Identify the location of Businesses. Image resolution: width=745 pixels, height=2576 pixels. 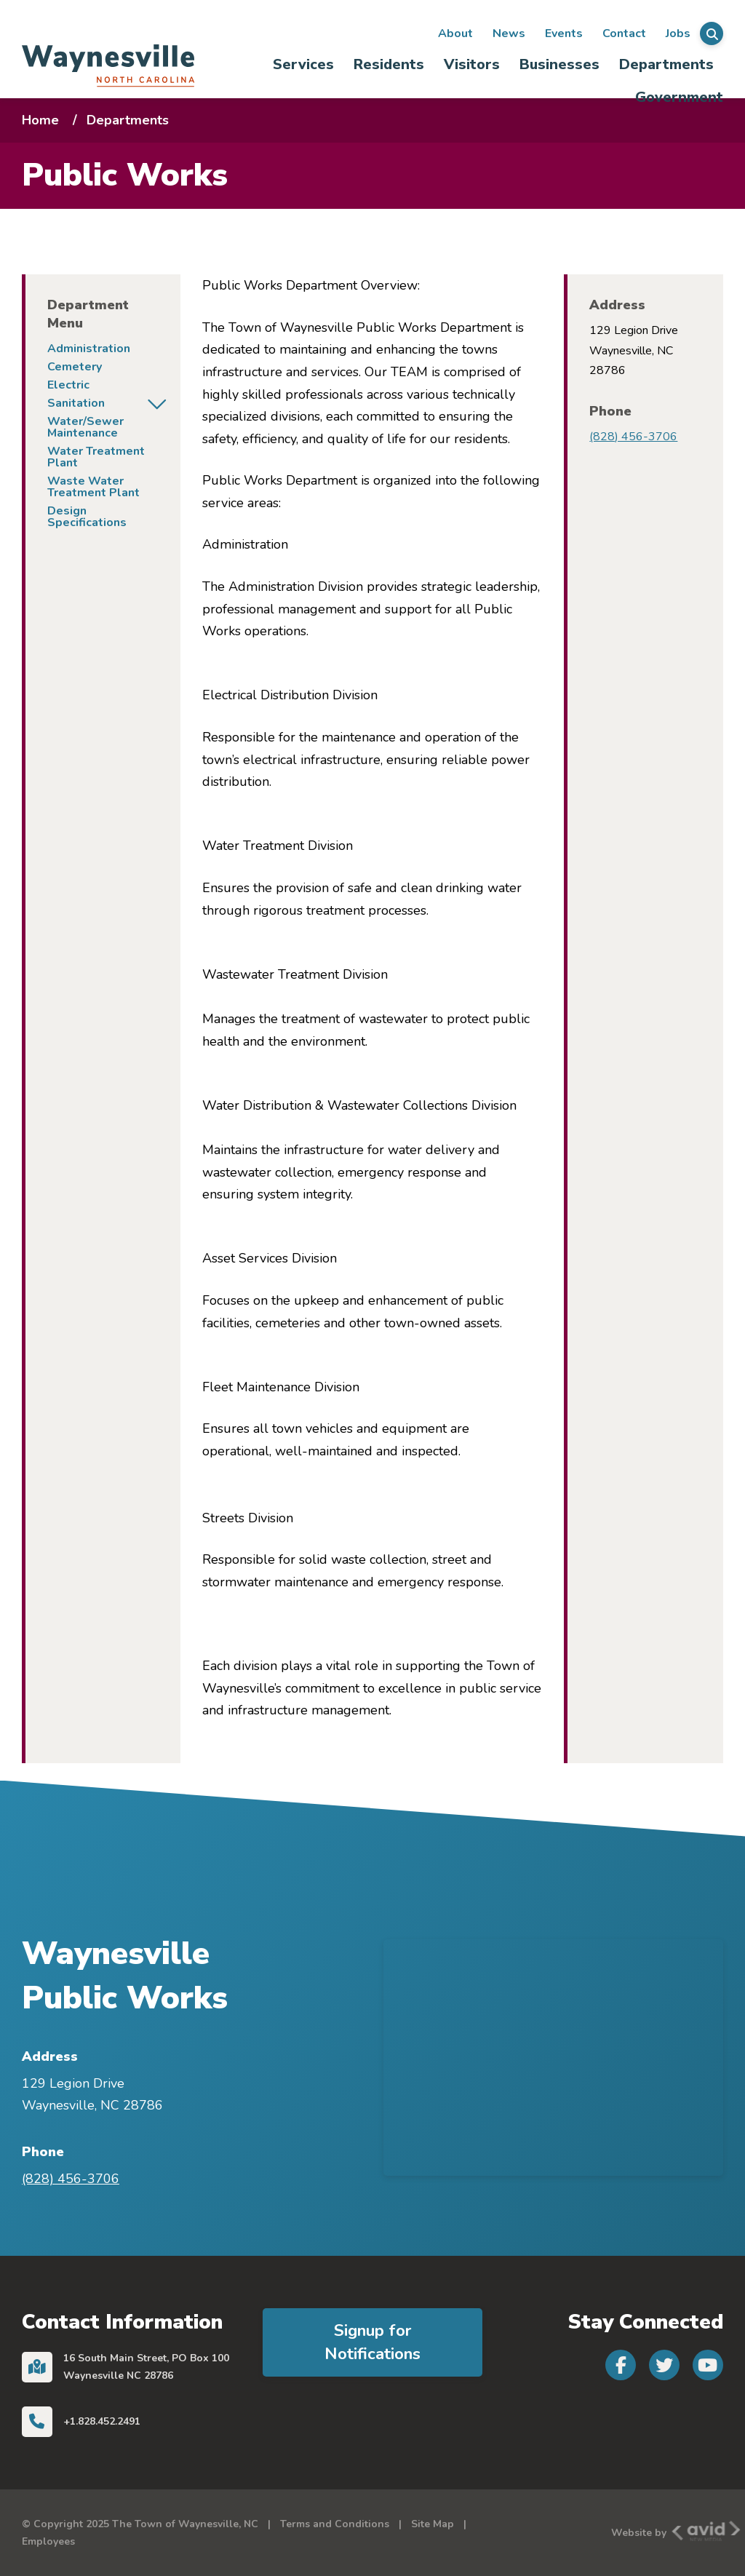
(559, 64).